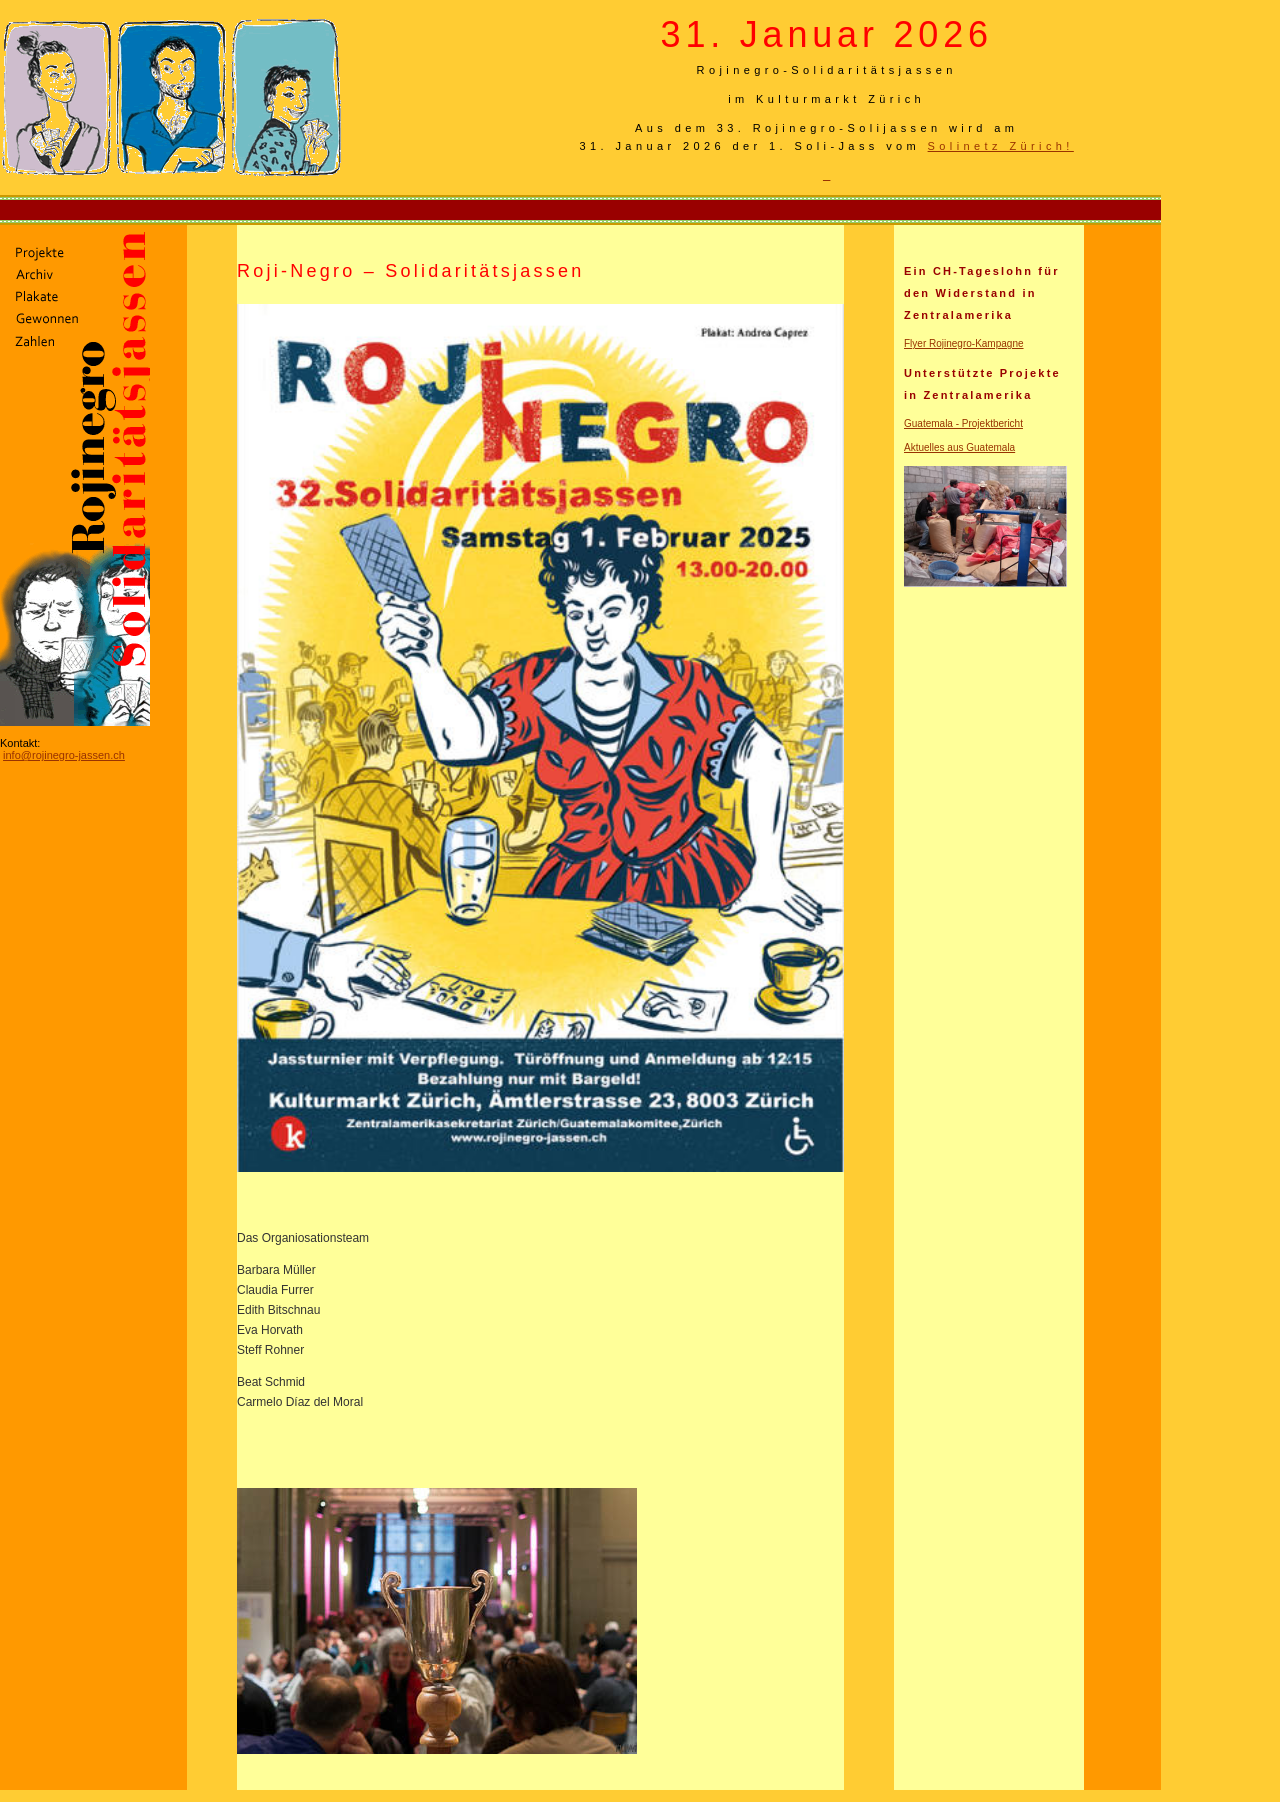 Image resolution: width=1280 pixels, height=1802 pixels. I want to click on info@rojinegro-jassen.ch, so click(64, 755).